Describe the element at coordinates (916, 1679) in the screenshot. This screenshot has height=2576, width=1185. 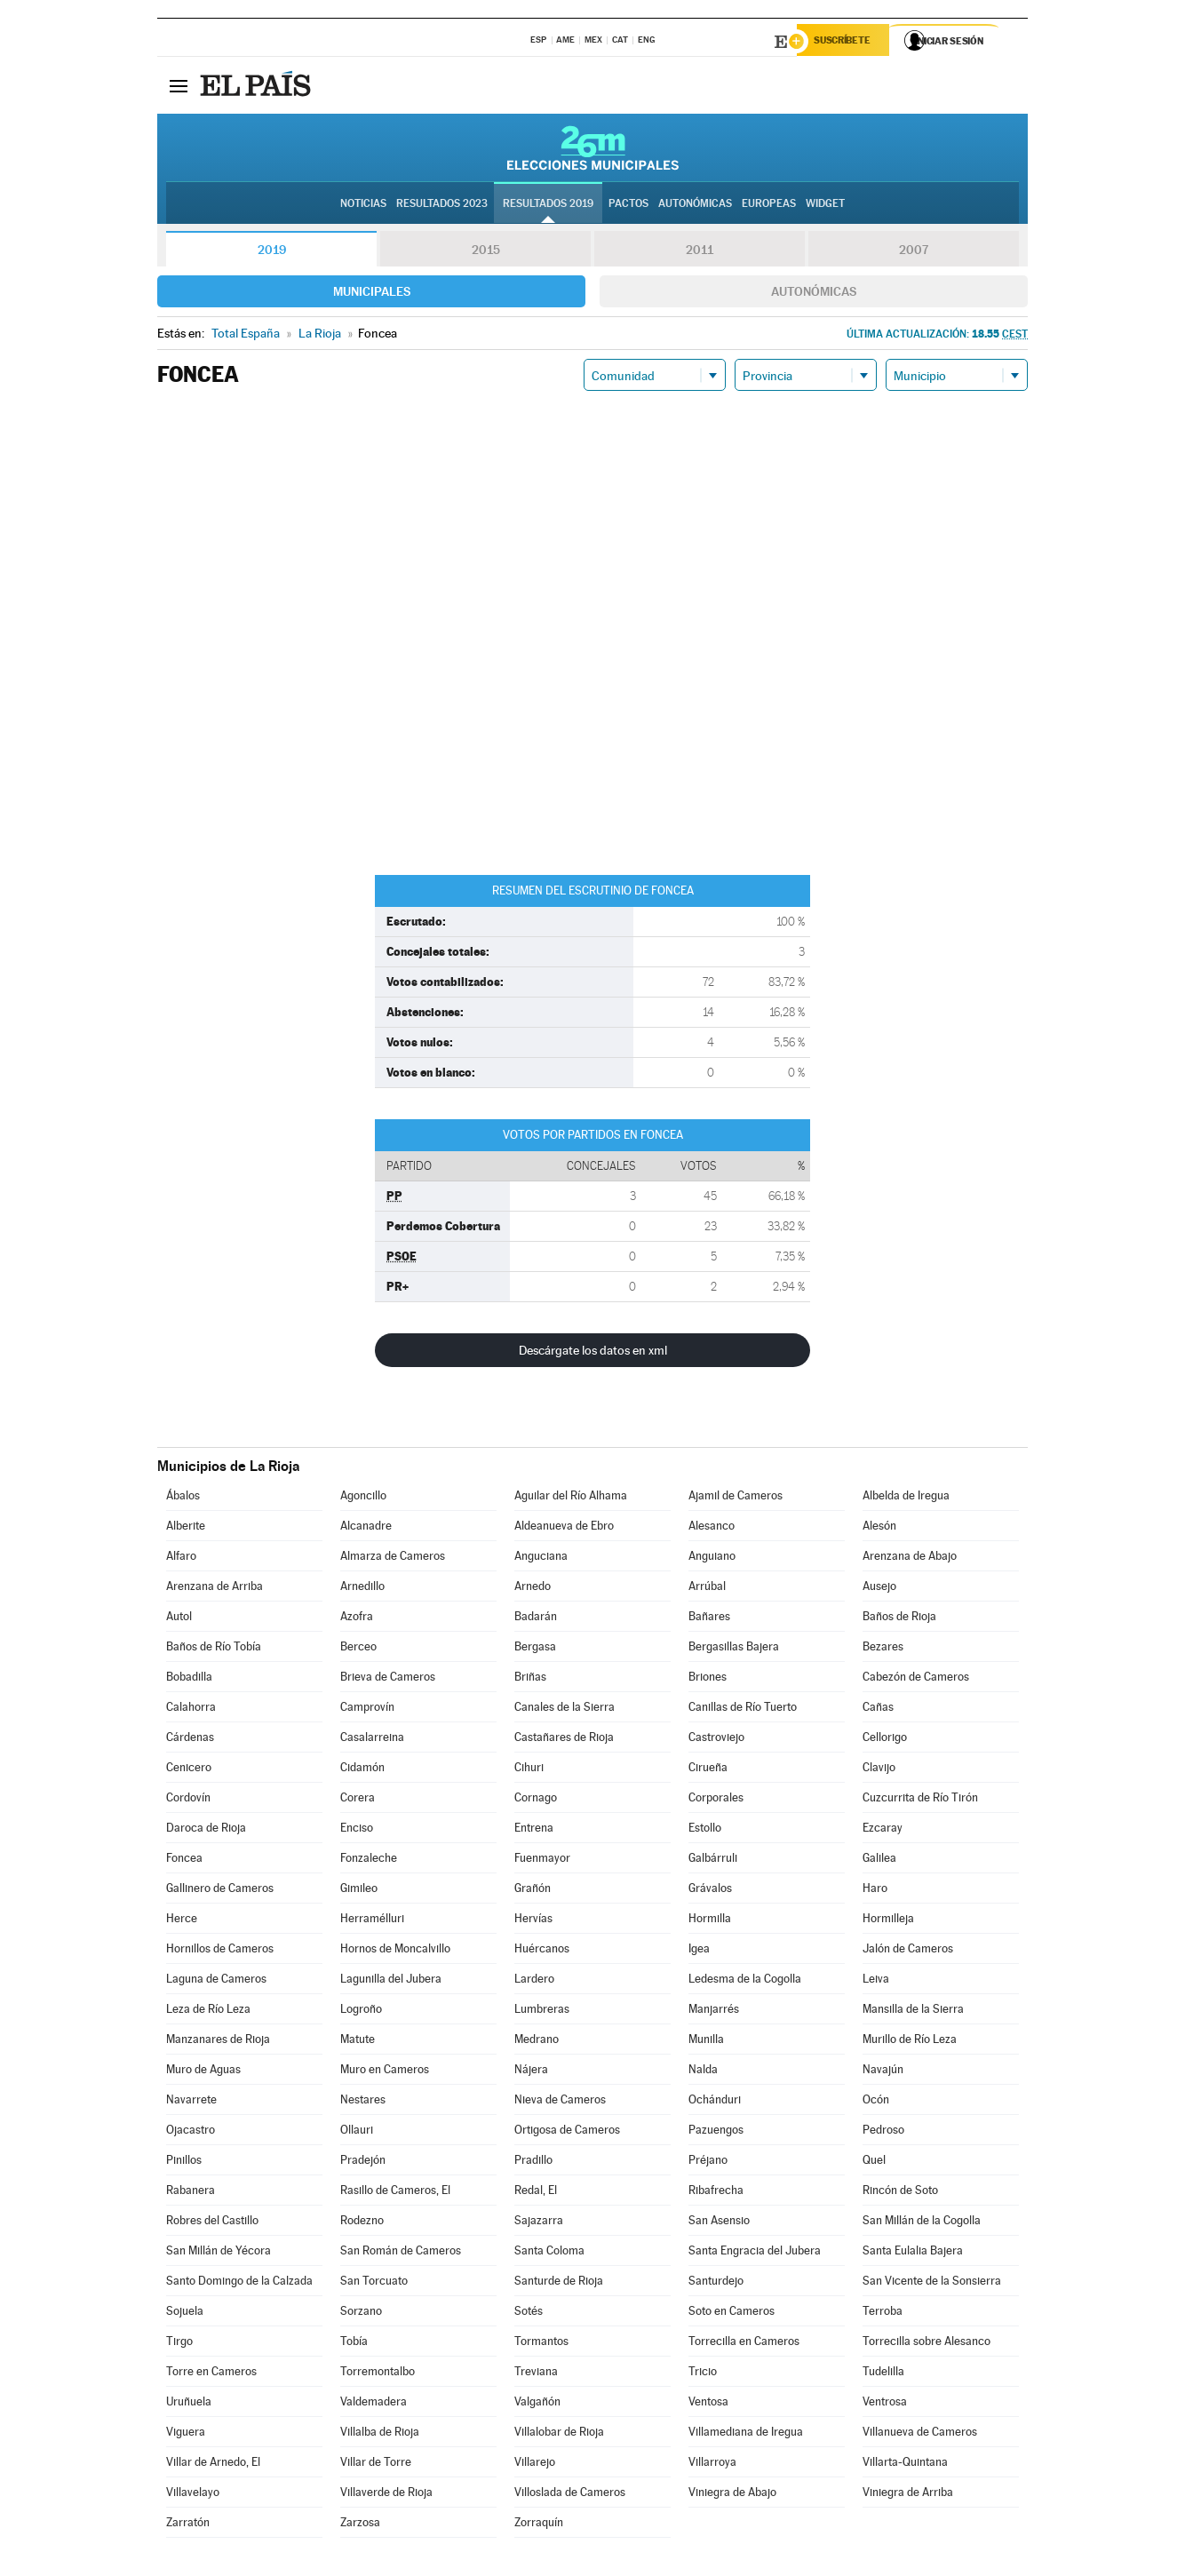
I see `Cabezón de Cameros` at that location.